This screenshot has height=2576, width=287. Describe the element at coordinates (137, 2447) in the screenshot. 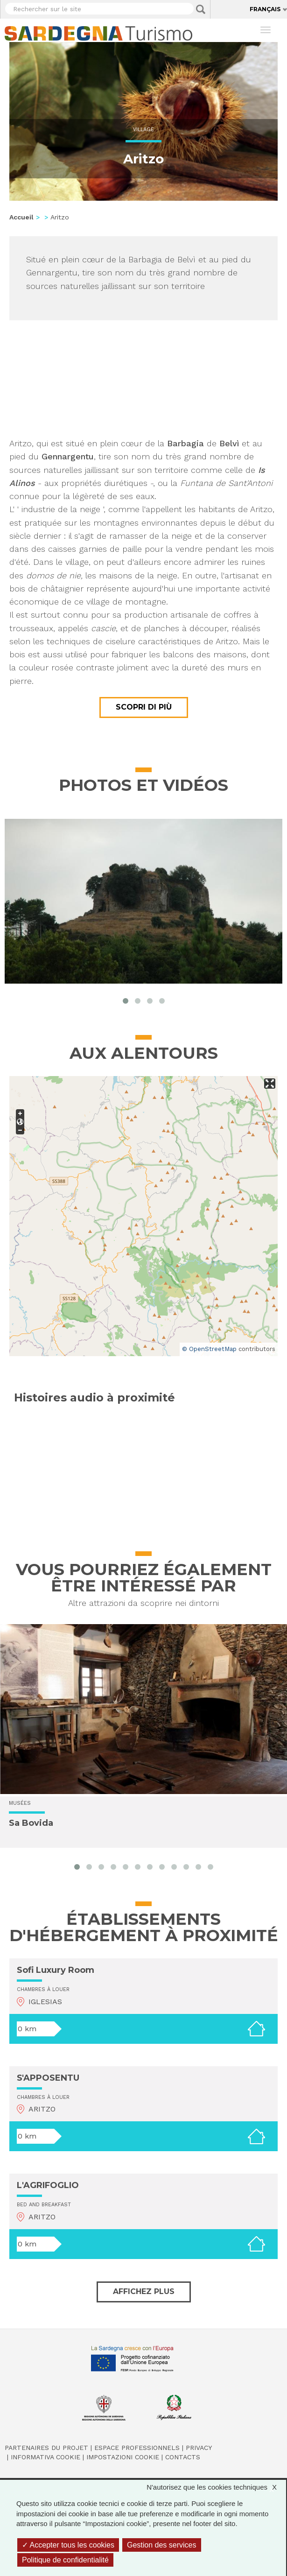

I see `Espace professionnels` at that location.